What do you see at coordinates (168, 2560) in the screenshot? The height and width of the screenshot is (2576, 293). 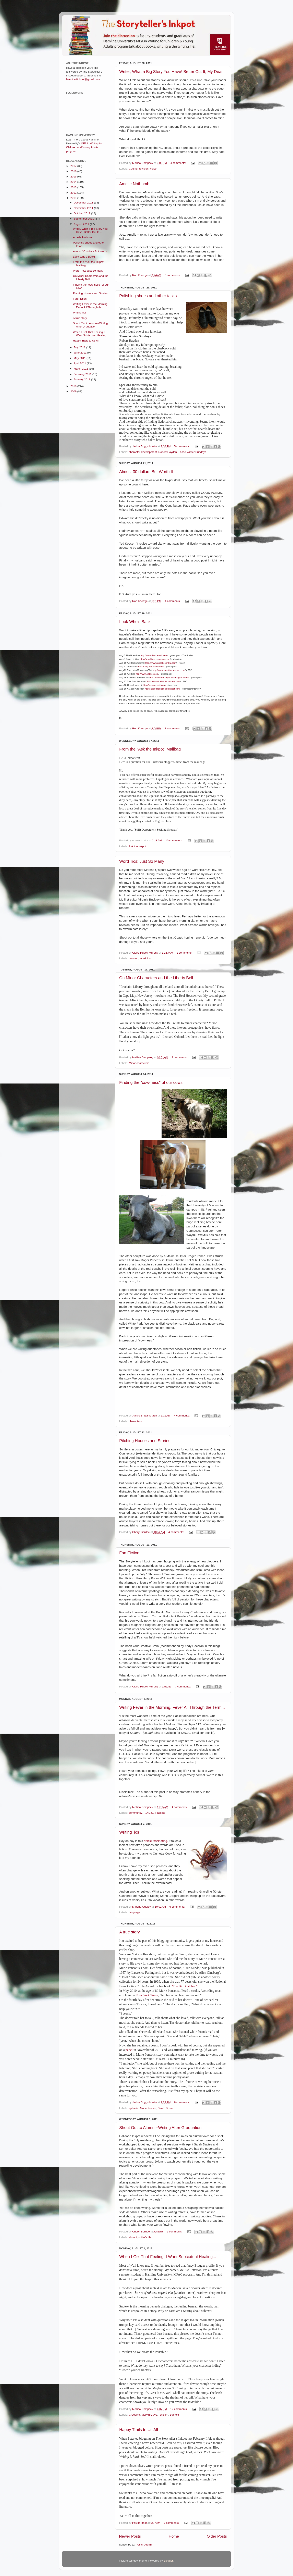 I see `Blogger` at bounding box center [168, 2560].